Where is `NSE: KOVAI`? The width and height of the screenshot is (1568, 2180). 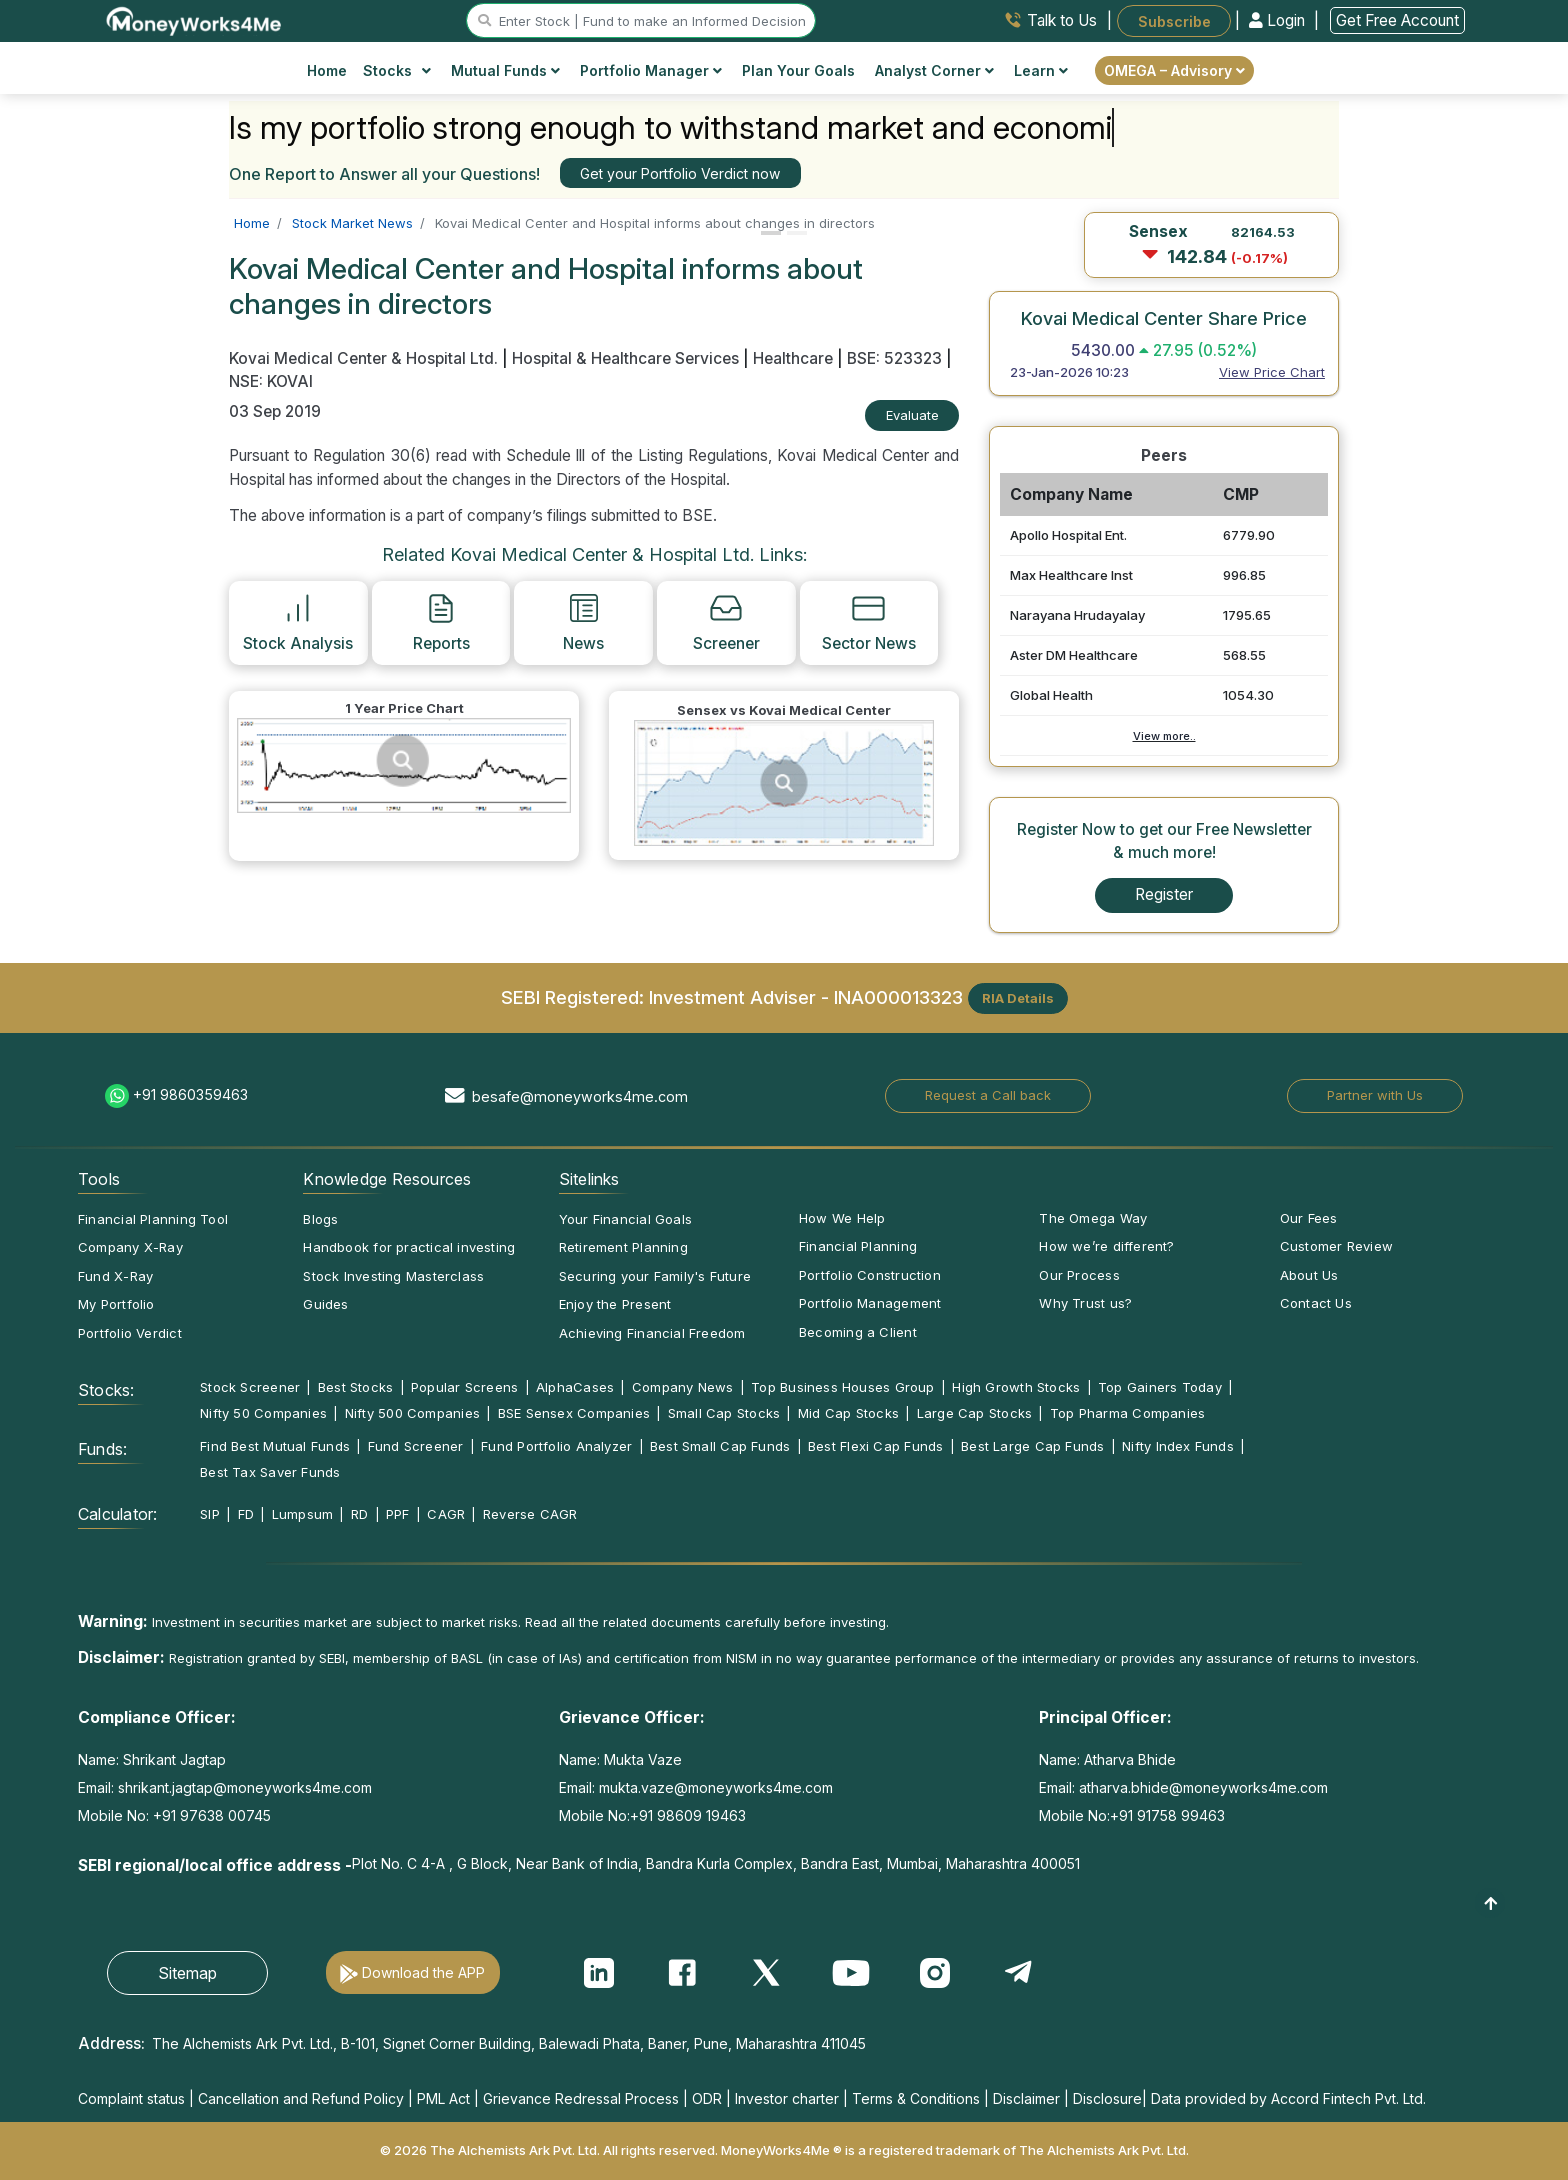
NSE: KOVAI is located at coordinates (271, 381).